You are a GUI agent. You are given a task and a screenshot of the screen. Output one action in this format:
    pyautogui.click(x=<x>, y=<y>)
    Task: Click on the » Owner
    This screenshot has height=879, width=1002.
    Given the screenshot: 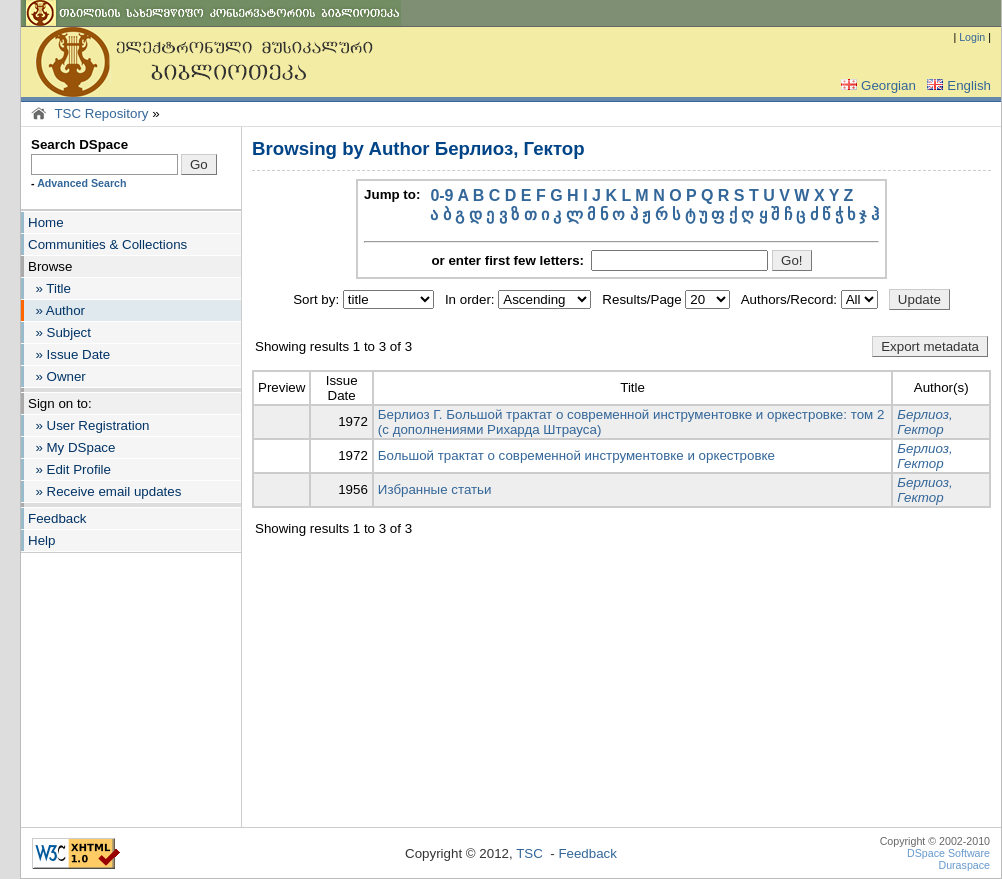 What is the action you would take?
    pyautogui.click(x=57, y=376)
    